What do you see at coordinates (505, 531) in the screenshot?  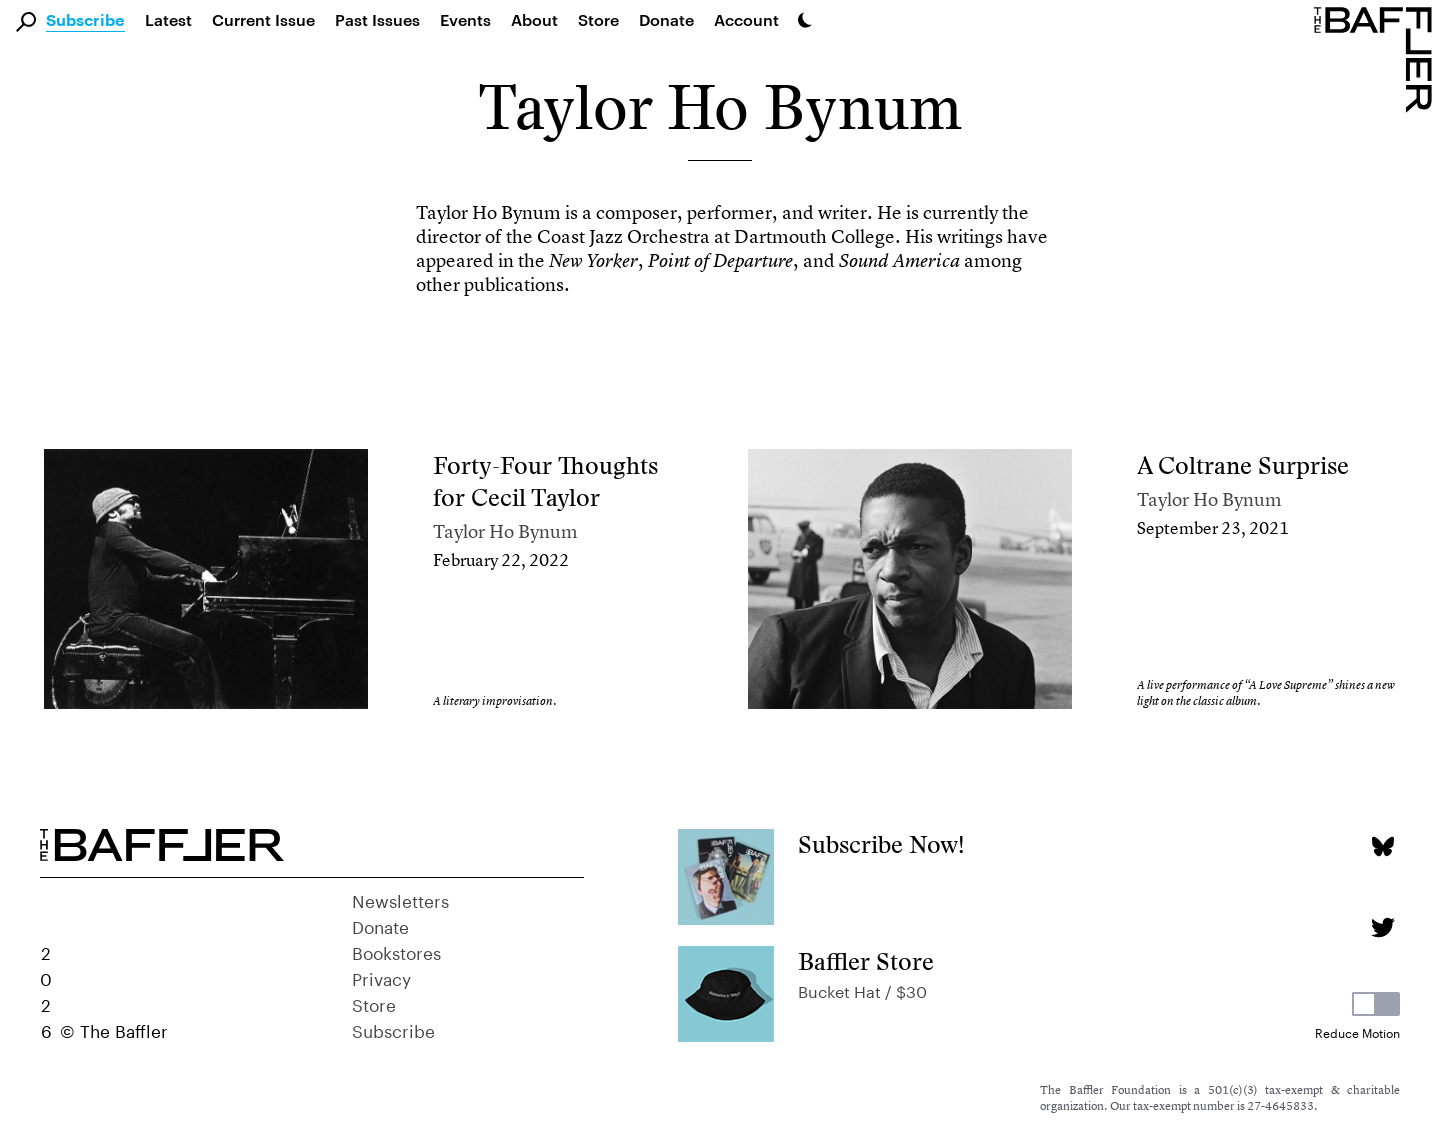 I see `Taylor Ho Bynum [Author]` at bounding box center [505, 531].